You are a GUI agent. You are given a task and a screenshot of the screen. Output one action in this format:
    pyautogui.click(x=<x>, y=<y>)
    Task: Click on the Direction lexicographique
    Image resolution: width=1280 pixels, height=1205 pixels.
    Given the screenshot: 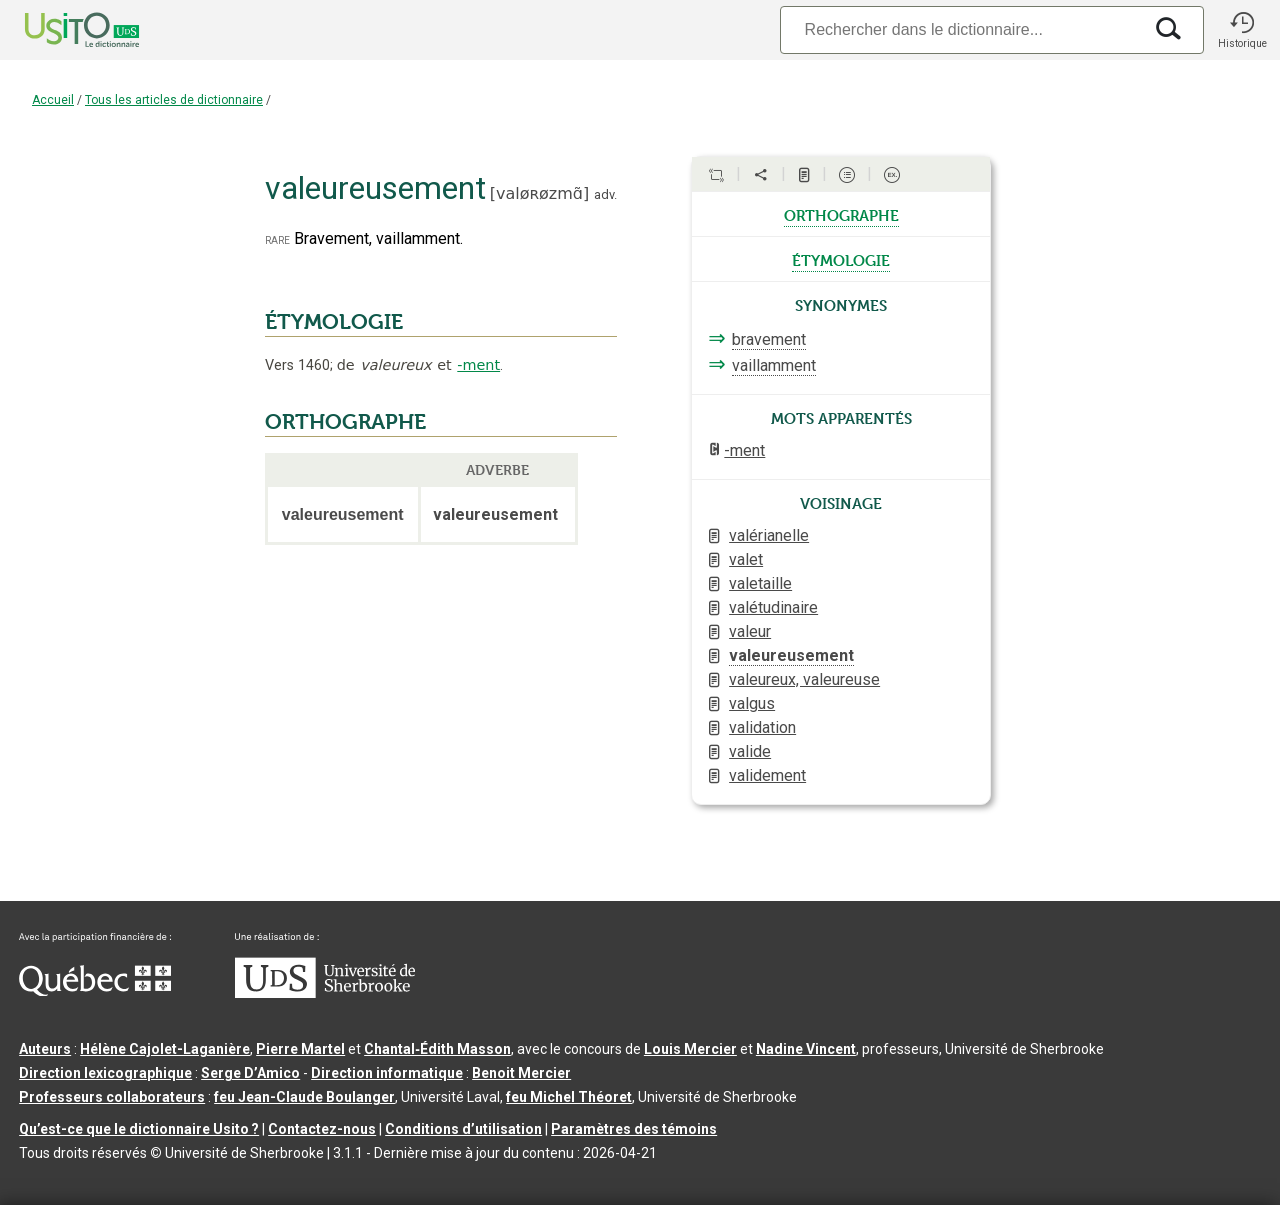 What is the action you would take?
    pyautogui.click(x=105, y=1073)
    